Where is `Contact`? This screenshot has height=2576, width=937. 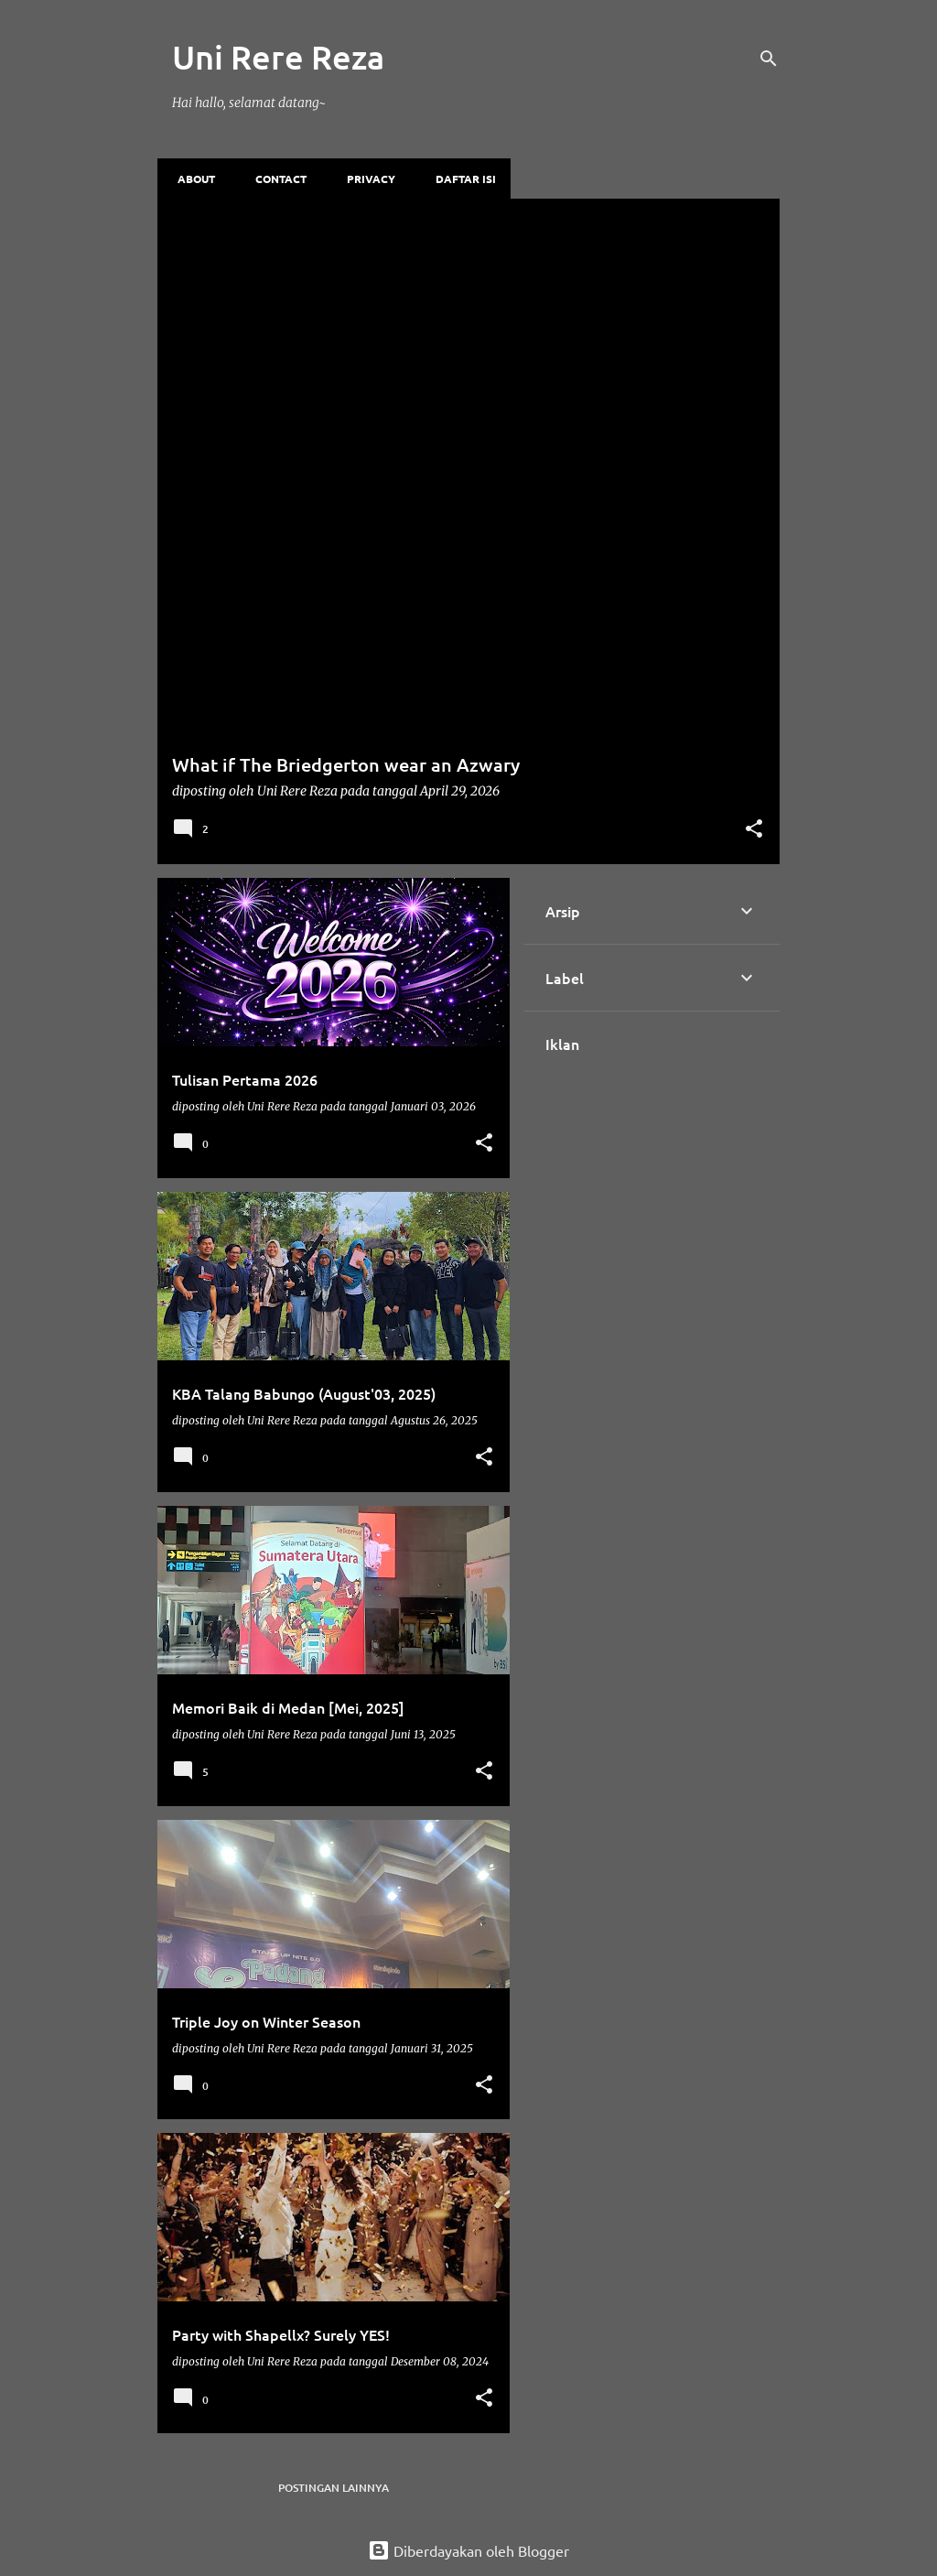
Contact is located at coordinates (275, 178).